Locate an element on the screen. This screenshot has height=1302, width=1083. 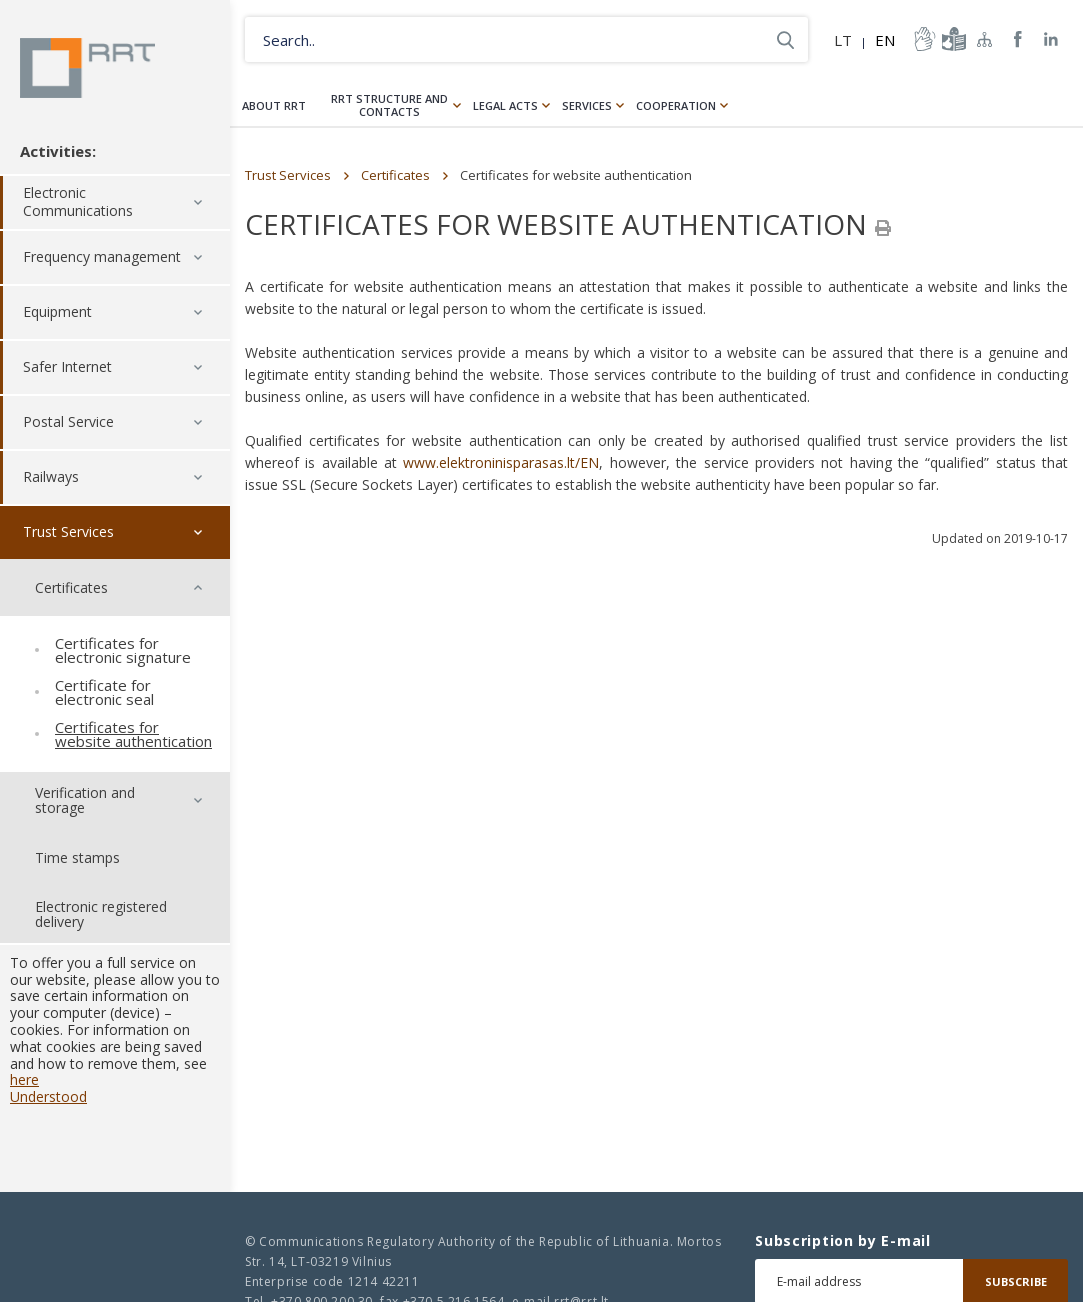
Subscription by E-mail is located at coordinates (842, 1241).